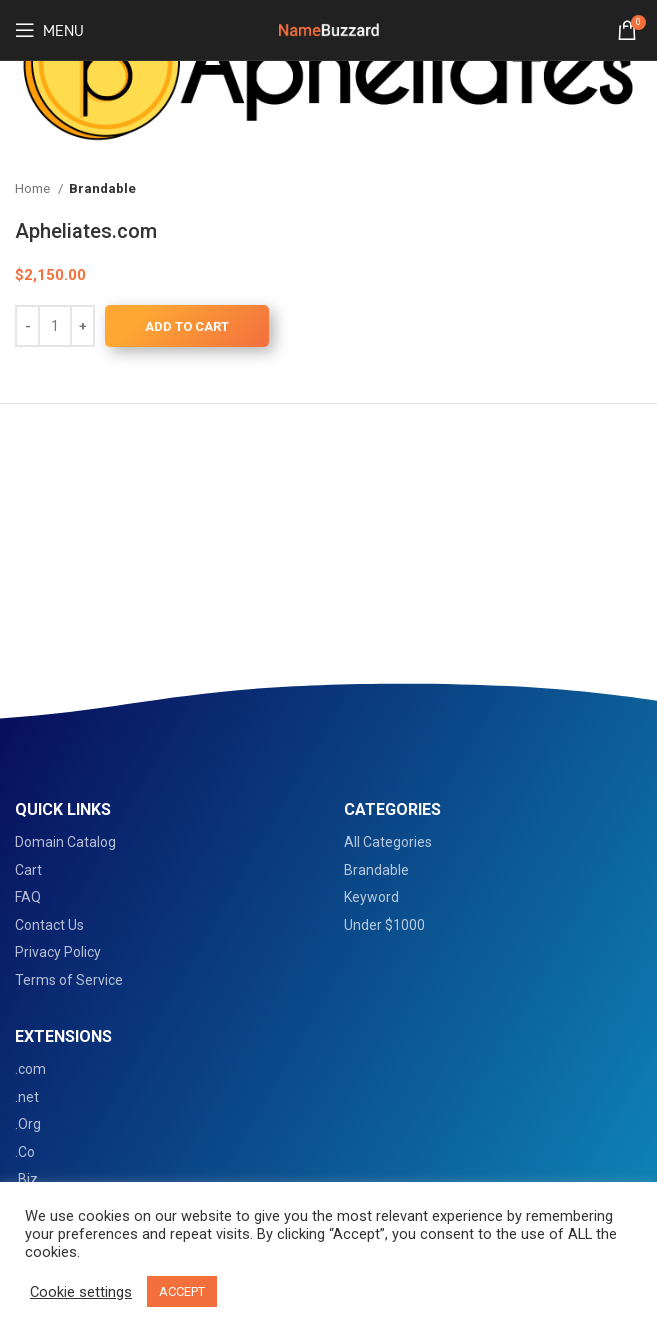 The image size is (657, 1337). I want to click on Brandable, so click(102, 188).